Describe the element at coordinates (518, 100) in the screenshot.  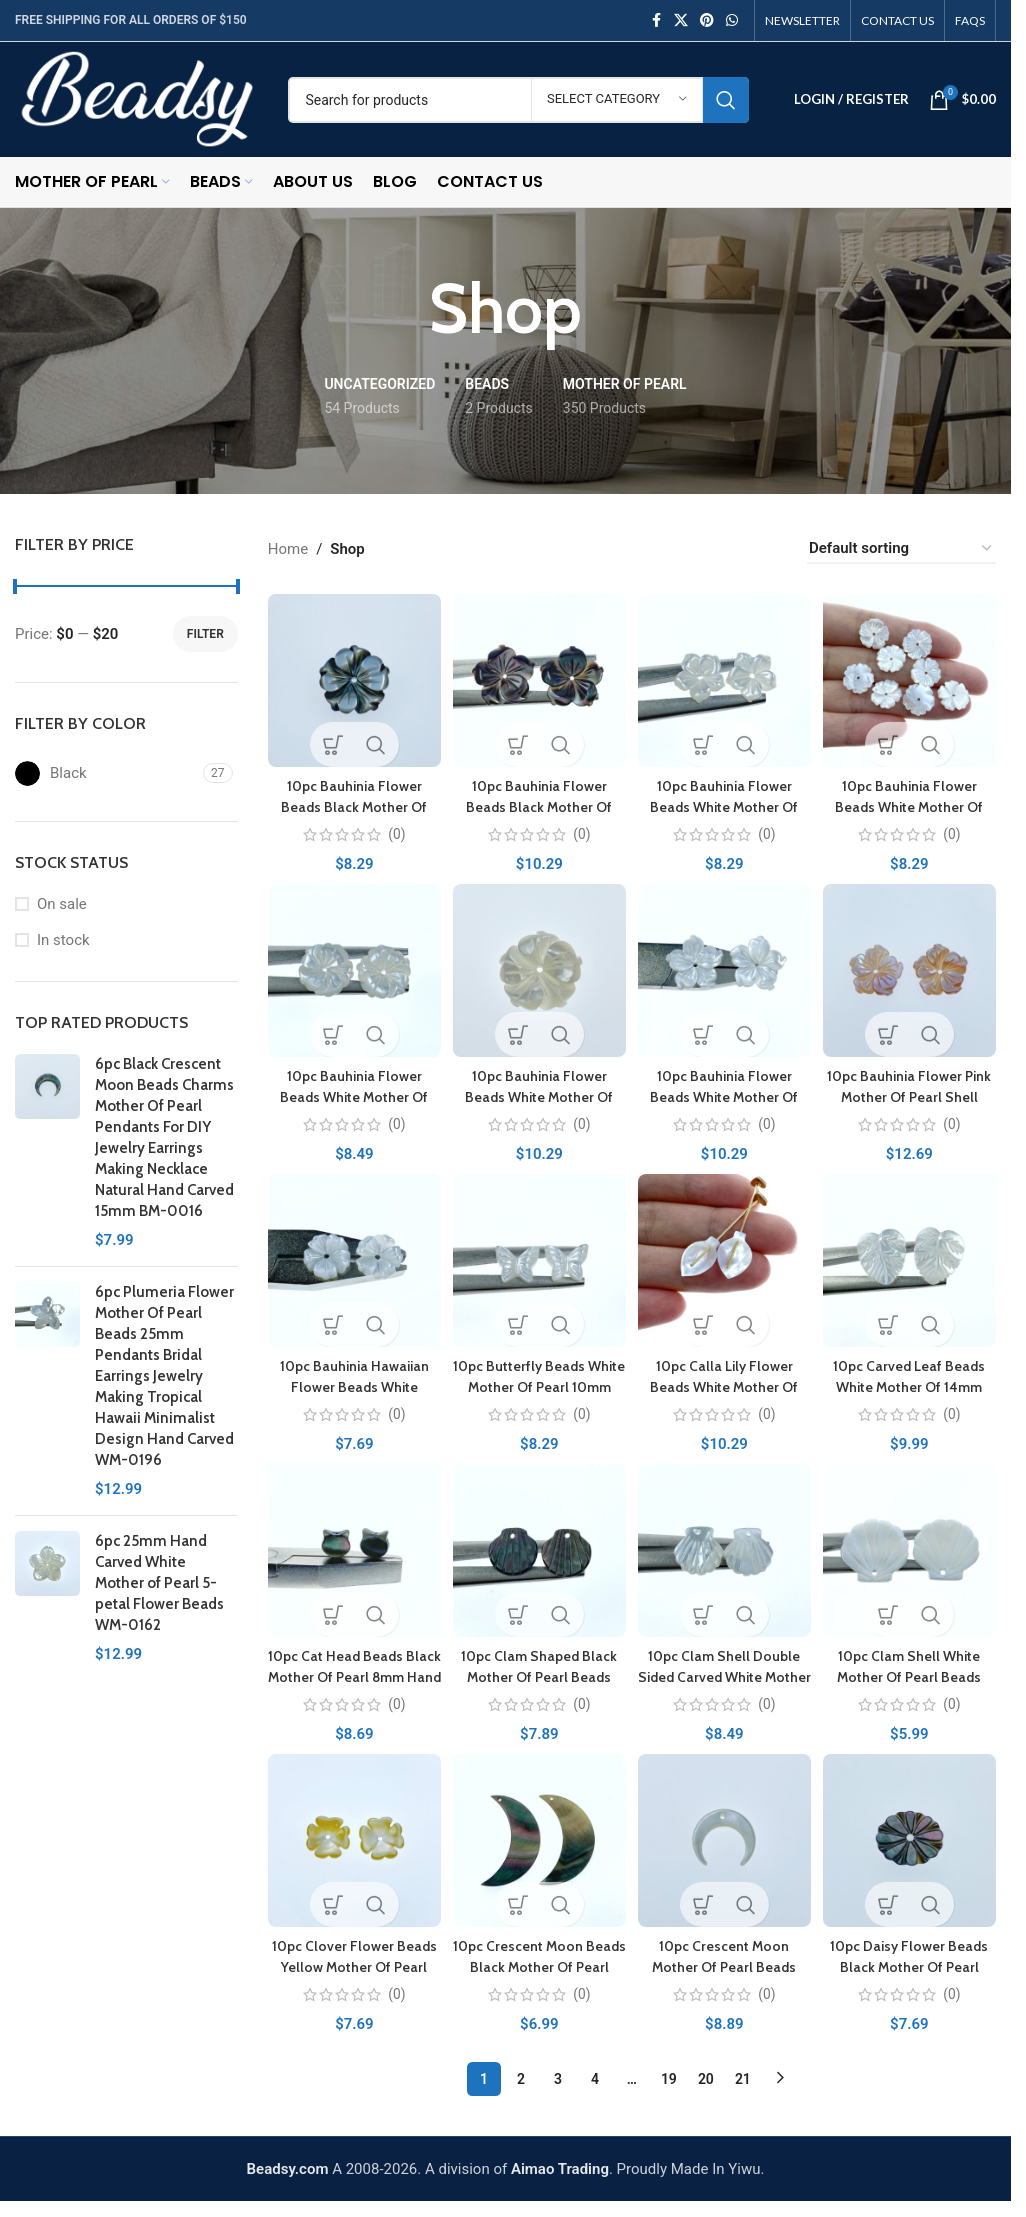
I see `[Search]` at that location.